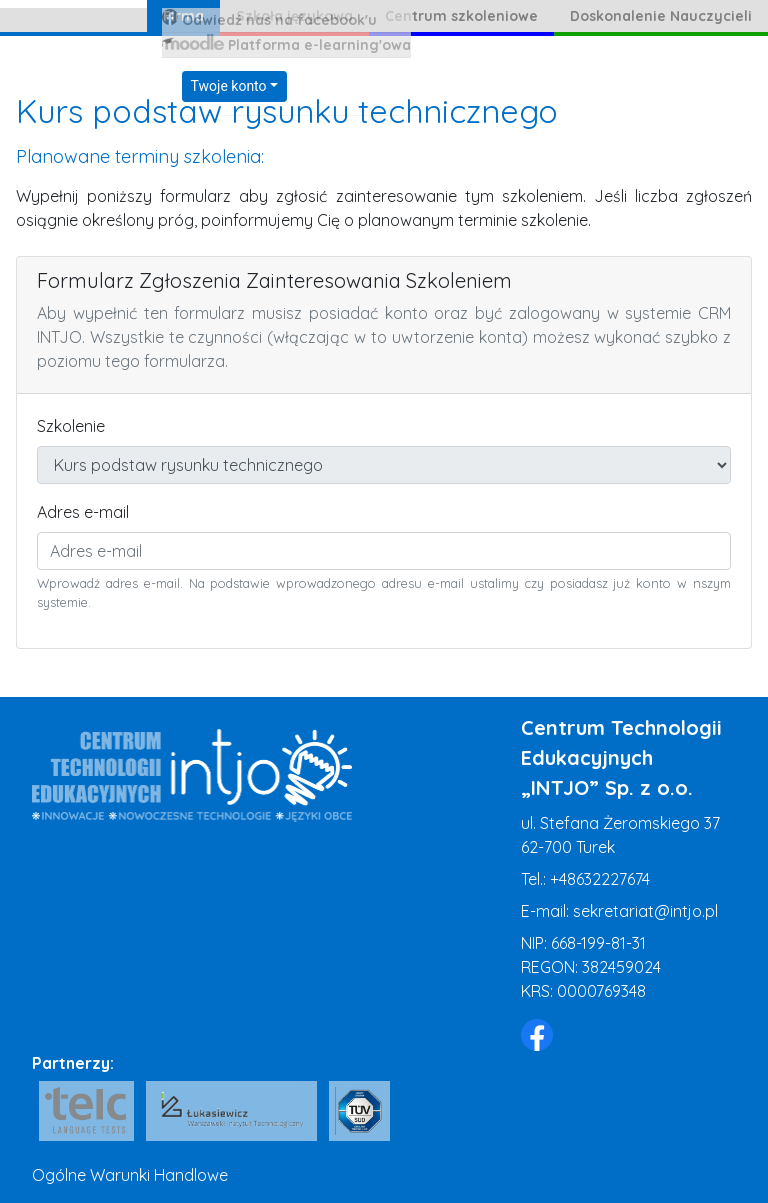 Image resolution: width=768 pixels, height=1203 pixels. What do you see at coordinates (229, 86) in the screenshot?
I see `Twoje konto` at bounding box center [229, 86].